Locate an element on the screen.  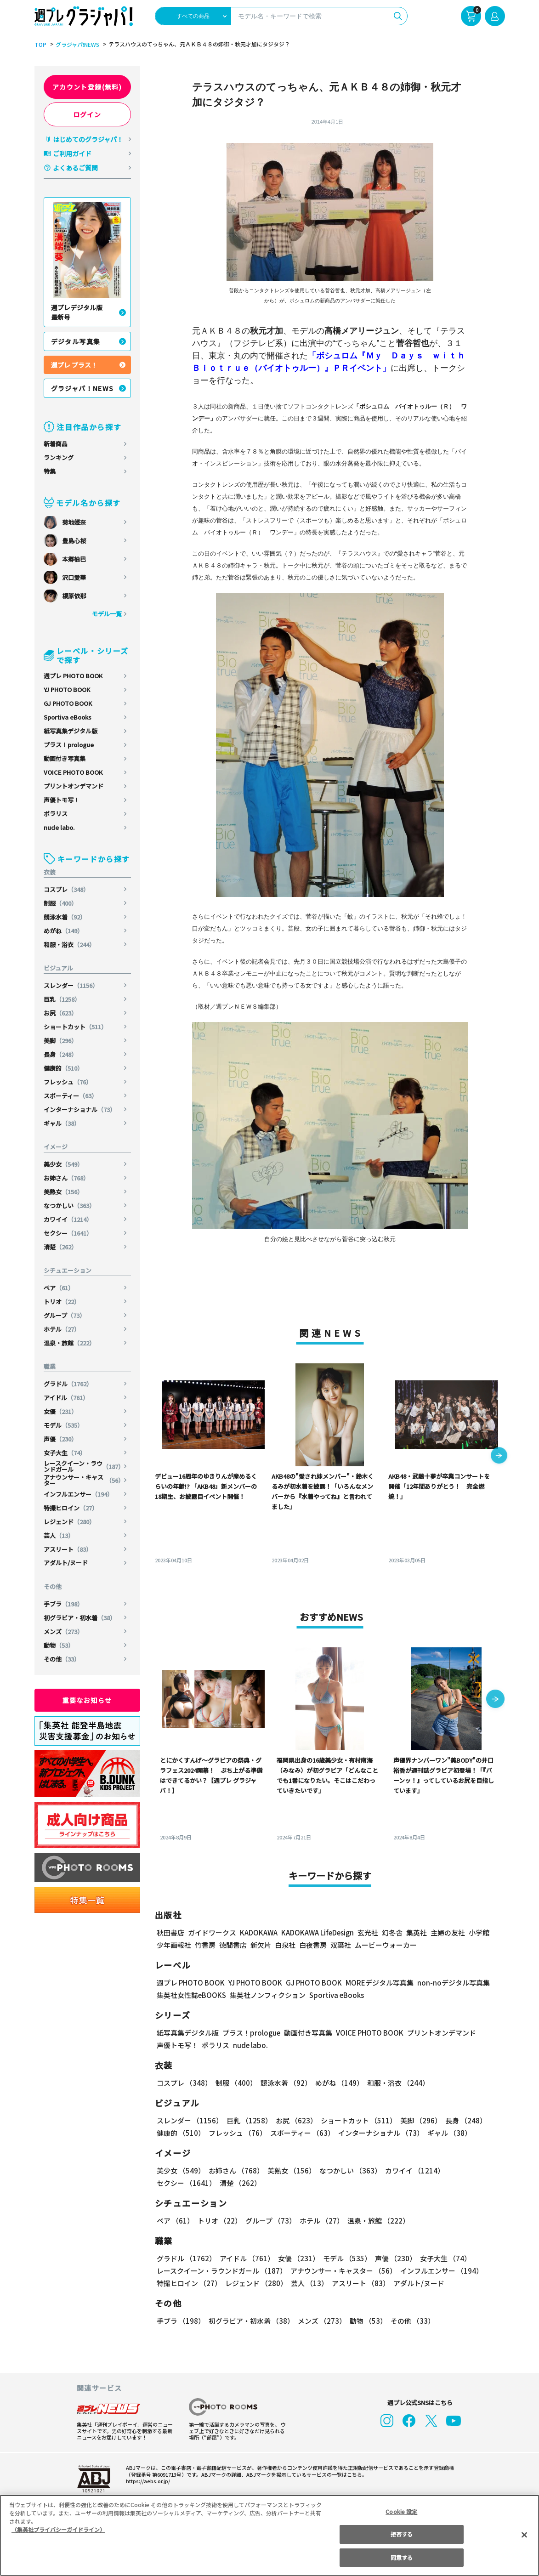
インターナショナル is located at coordinates (80, 1109).